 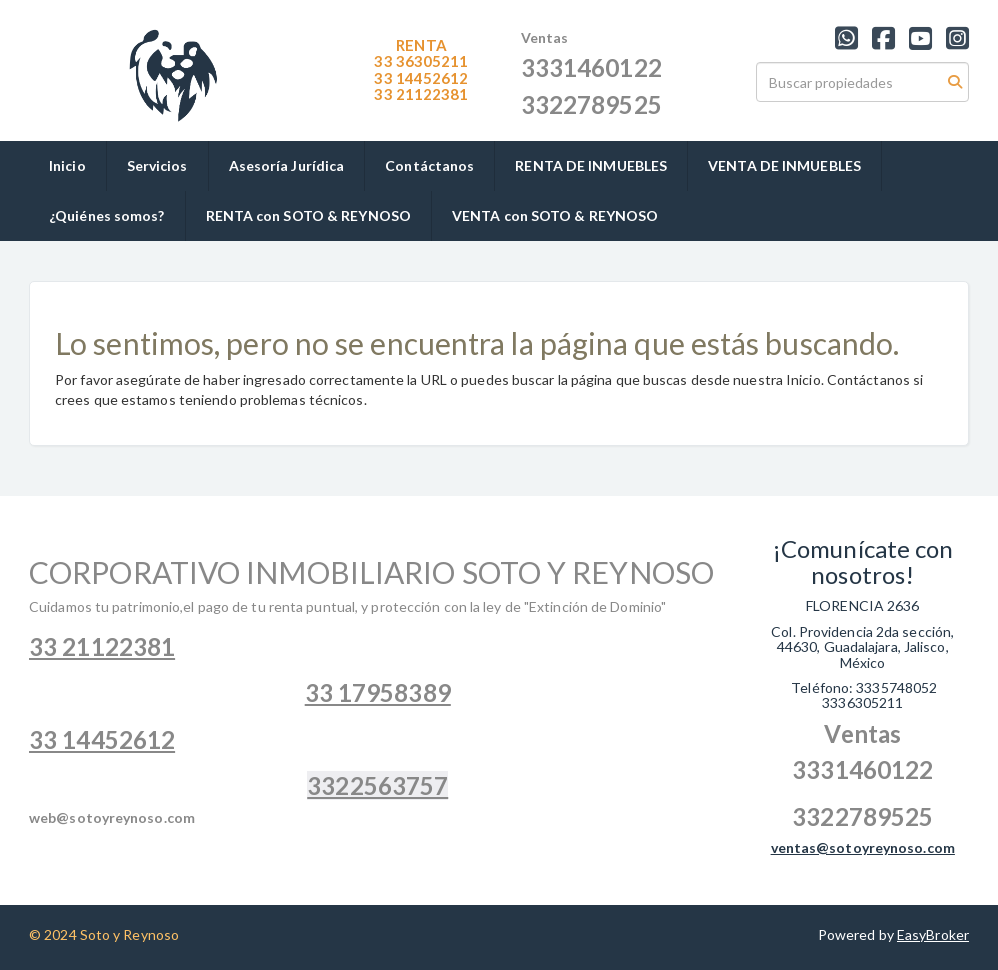 I want to click on EasyBroker, so click(x=933, y=934).